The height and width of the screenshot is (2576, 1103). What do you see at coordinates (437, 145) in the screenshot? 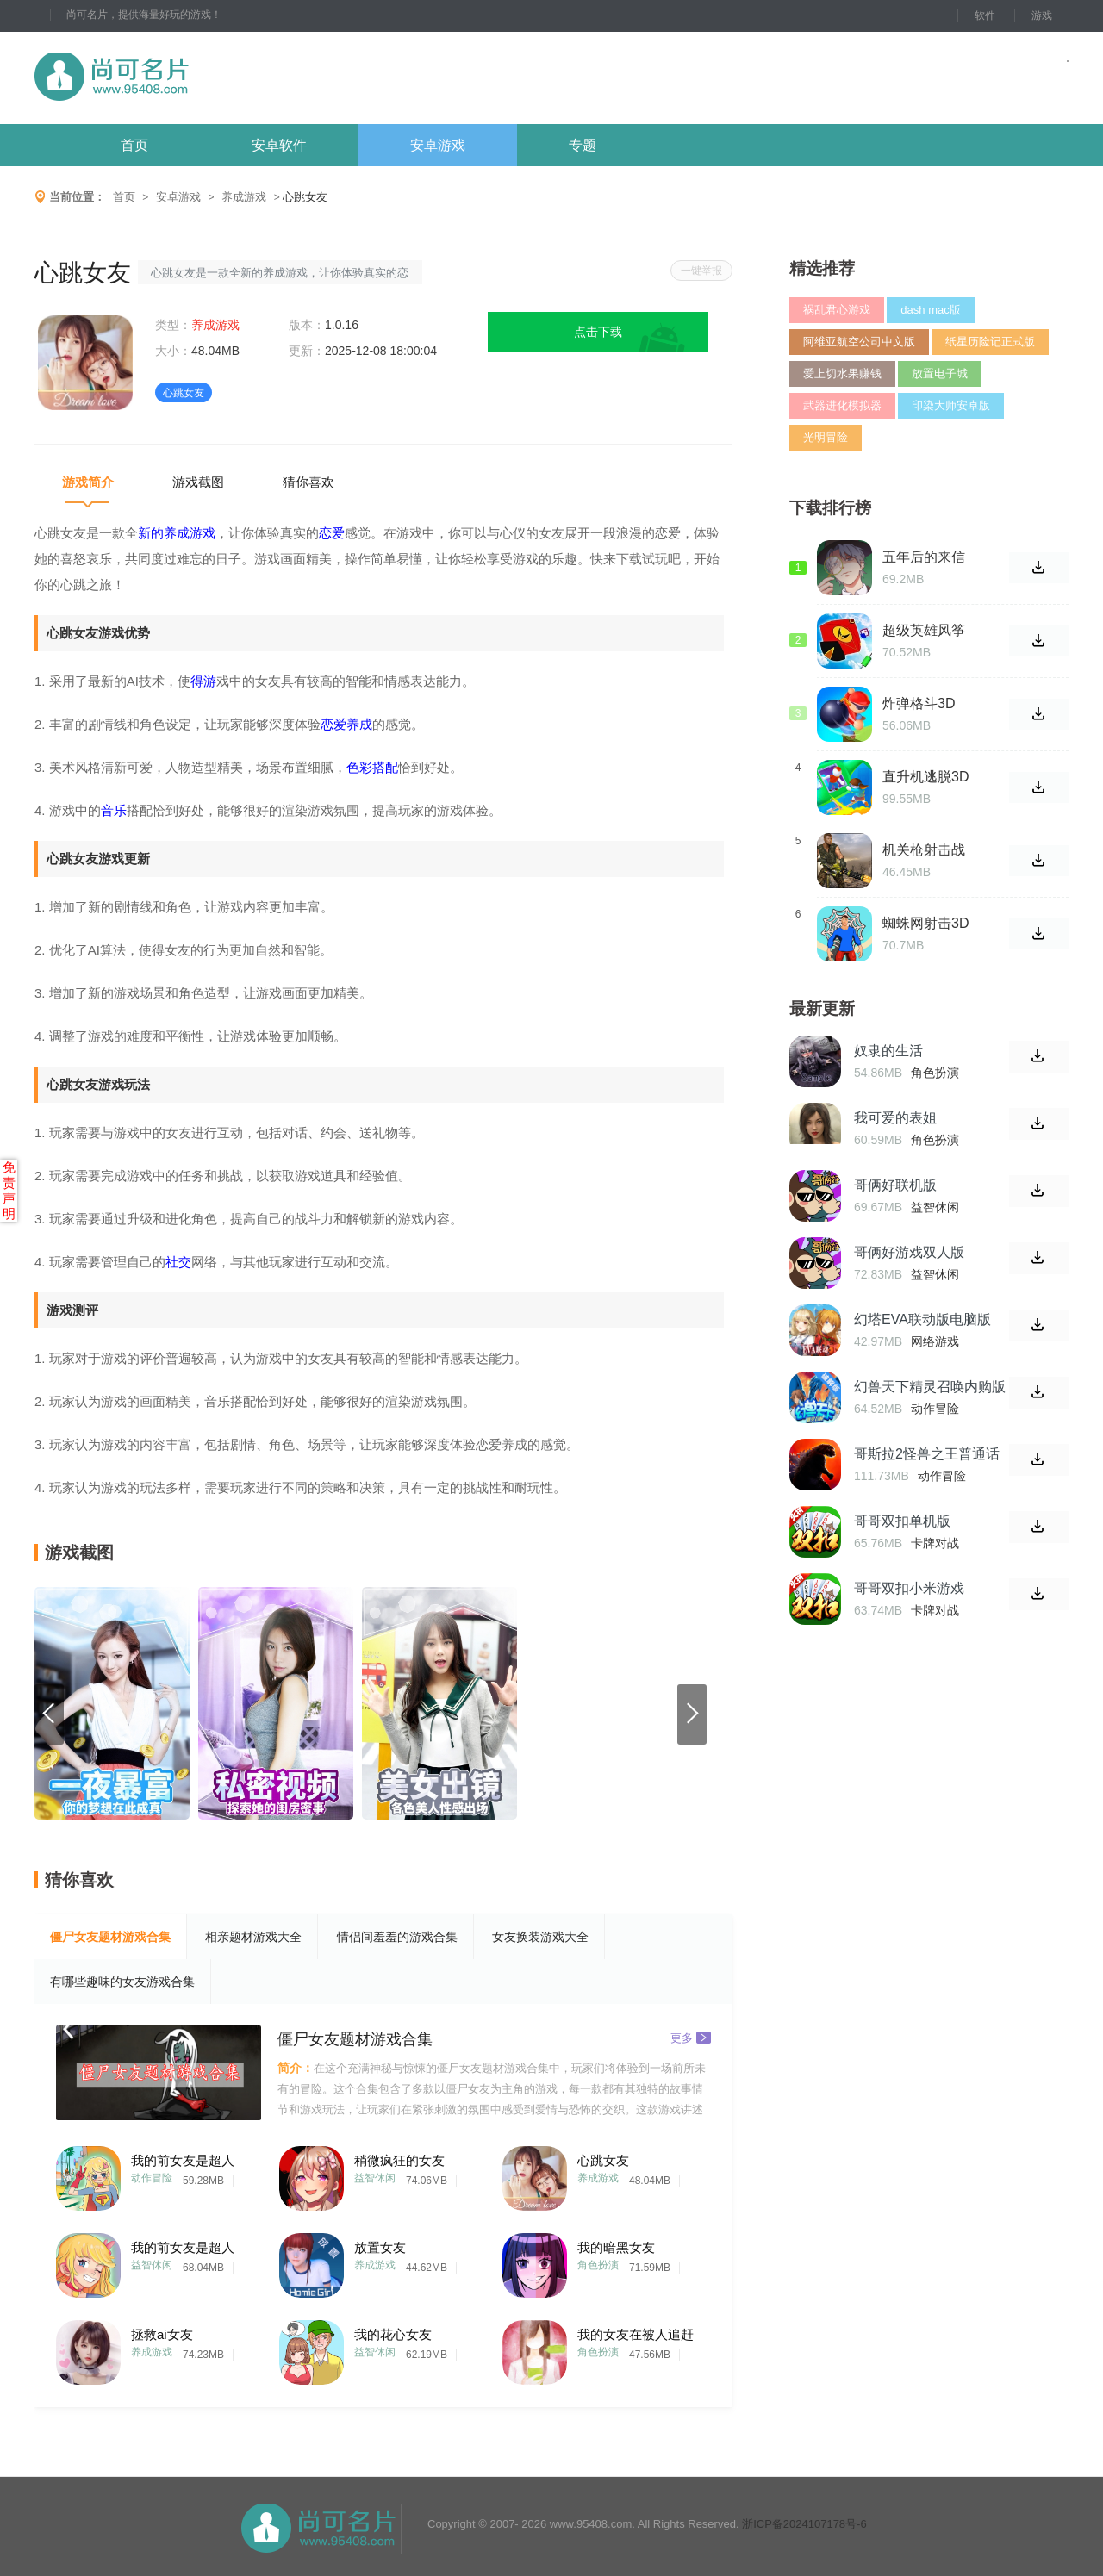
I see `安卓游戏` at bounding box center [437, 145].